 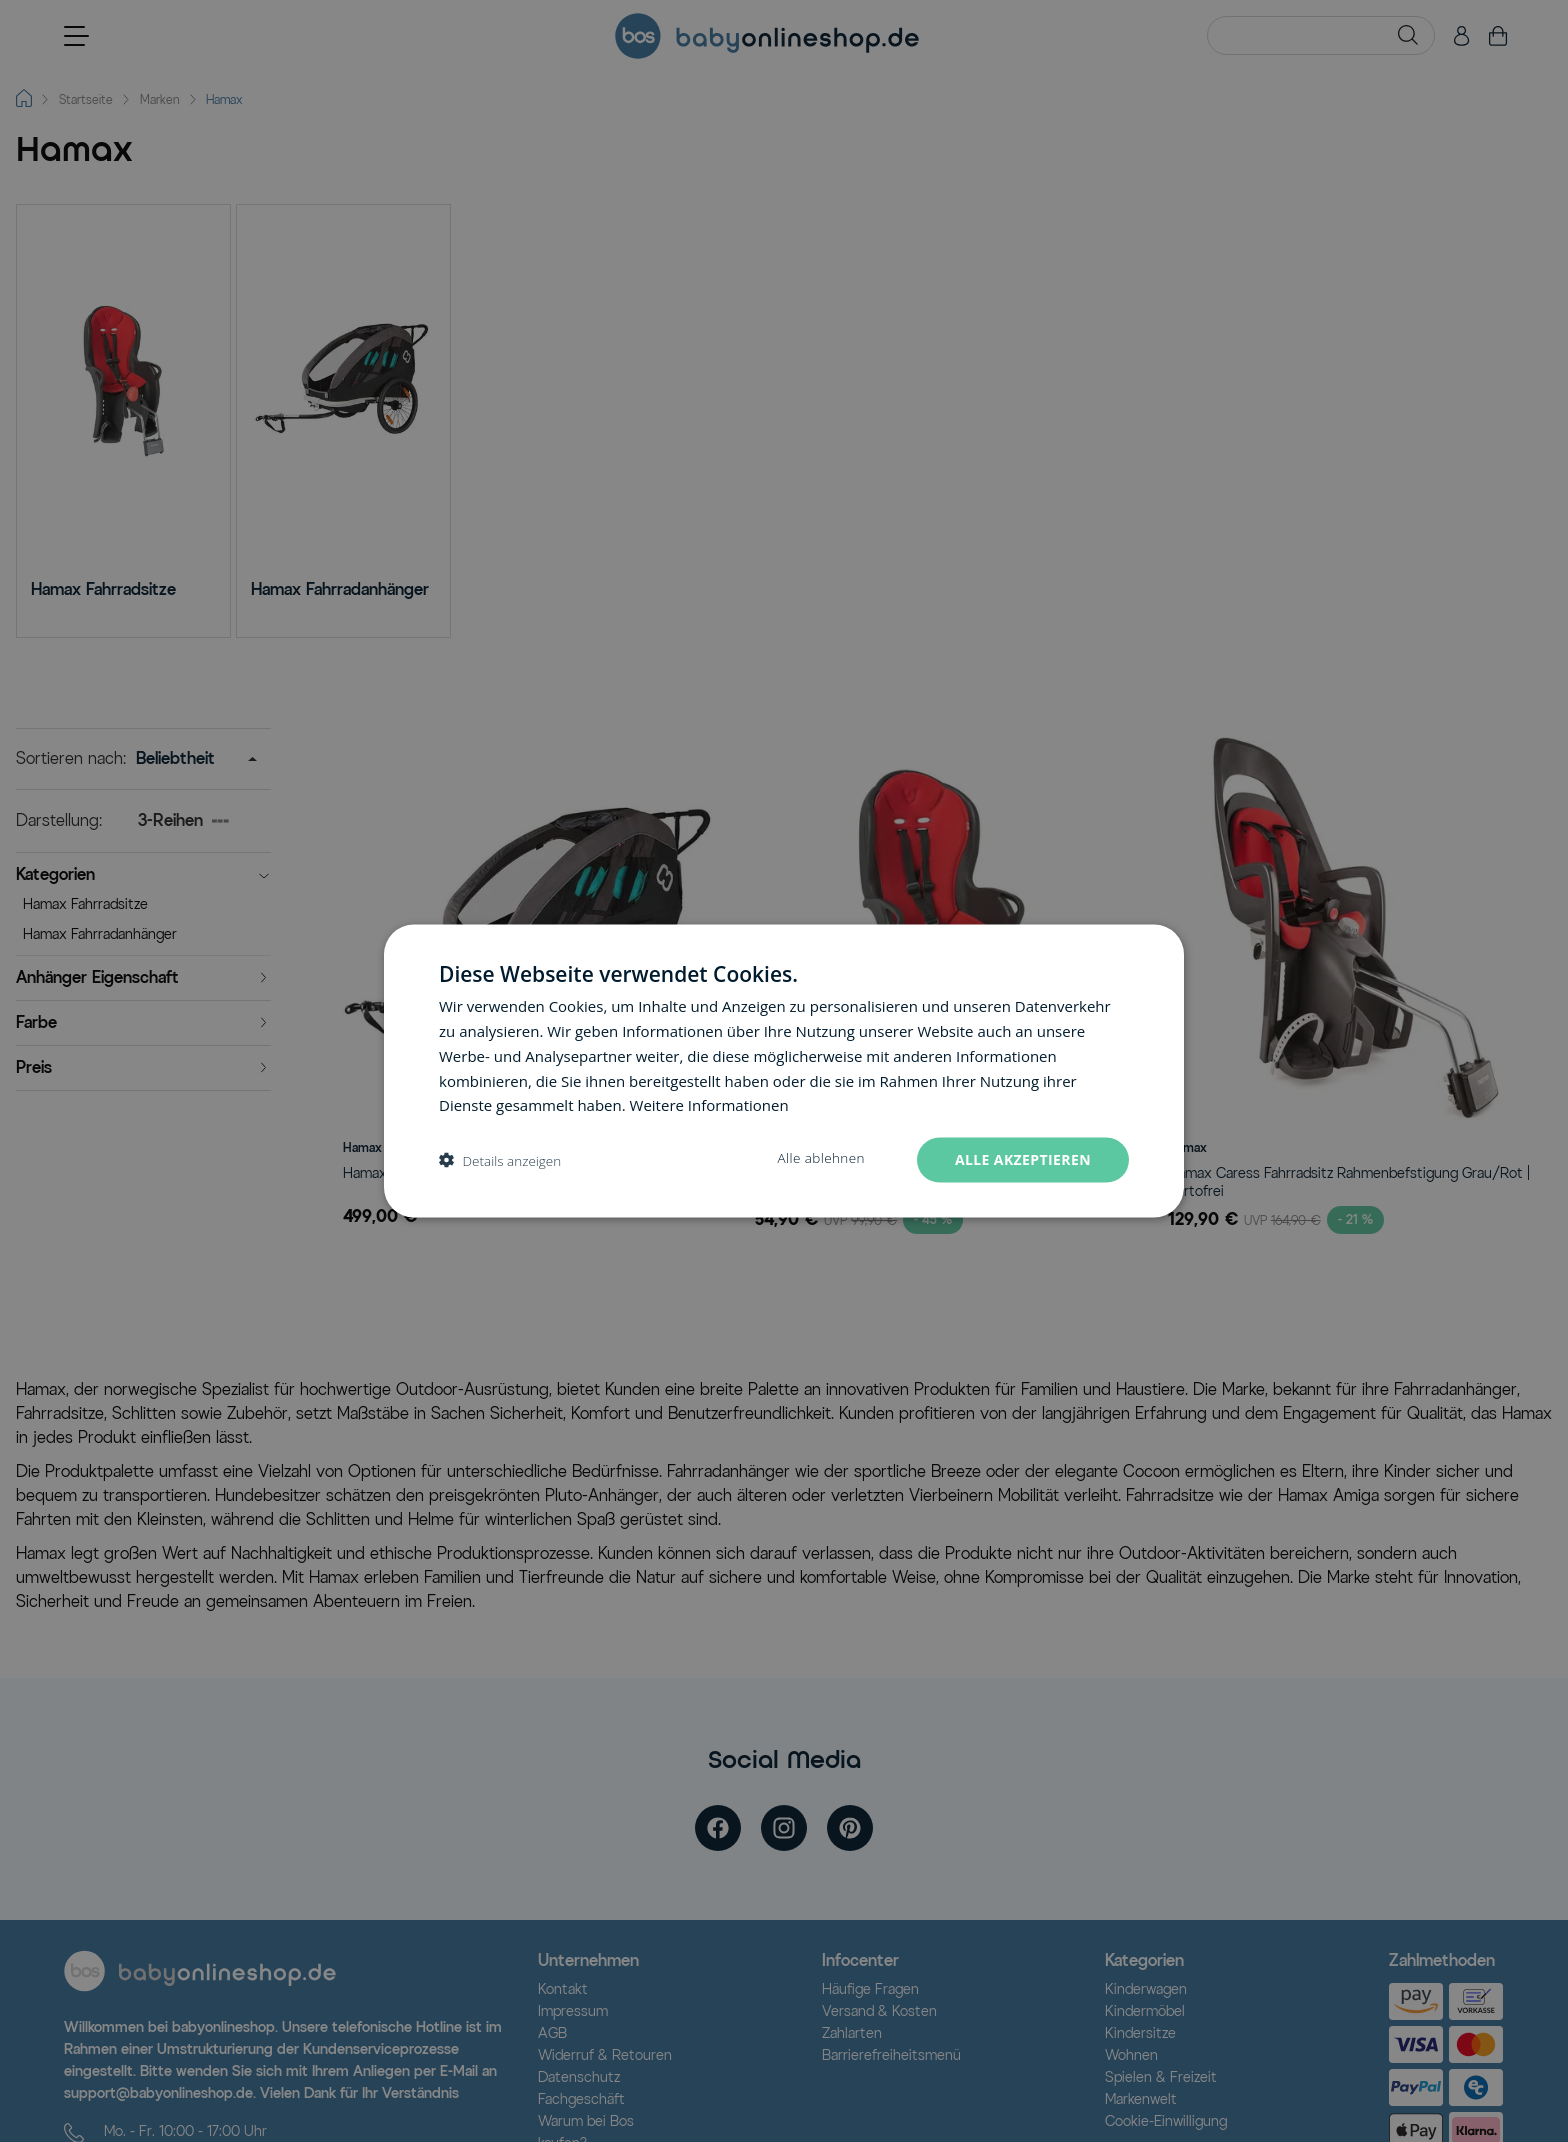 What do you see at coordinates (718, 1828) in the screenshot?
I see `[facebook]` at bounding box center [718, 1828].